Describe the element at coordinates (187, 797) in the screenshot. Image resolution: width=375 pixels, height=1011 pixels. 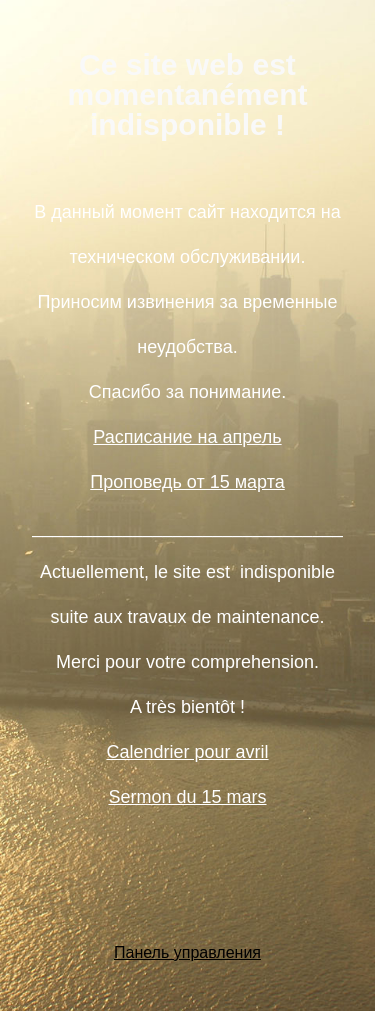
I see `Sermon du 15 mars` at that location.